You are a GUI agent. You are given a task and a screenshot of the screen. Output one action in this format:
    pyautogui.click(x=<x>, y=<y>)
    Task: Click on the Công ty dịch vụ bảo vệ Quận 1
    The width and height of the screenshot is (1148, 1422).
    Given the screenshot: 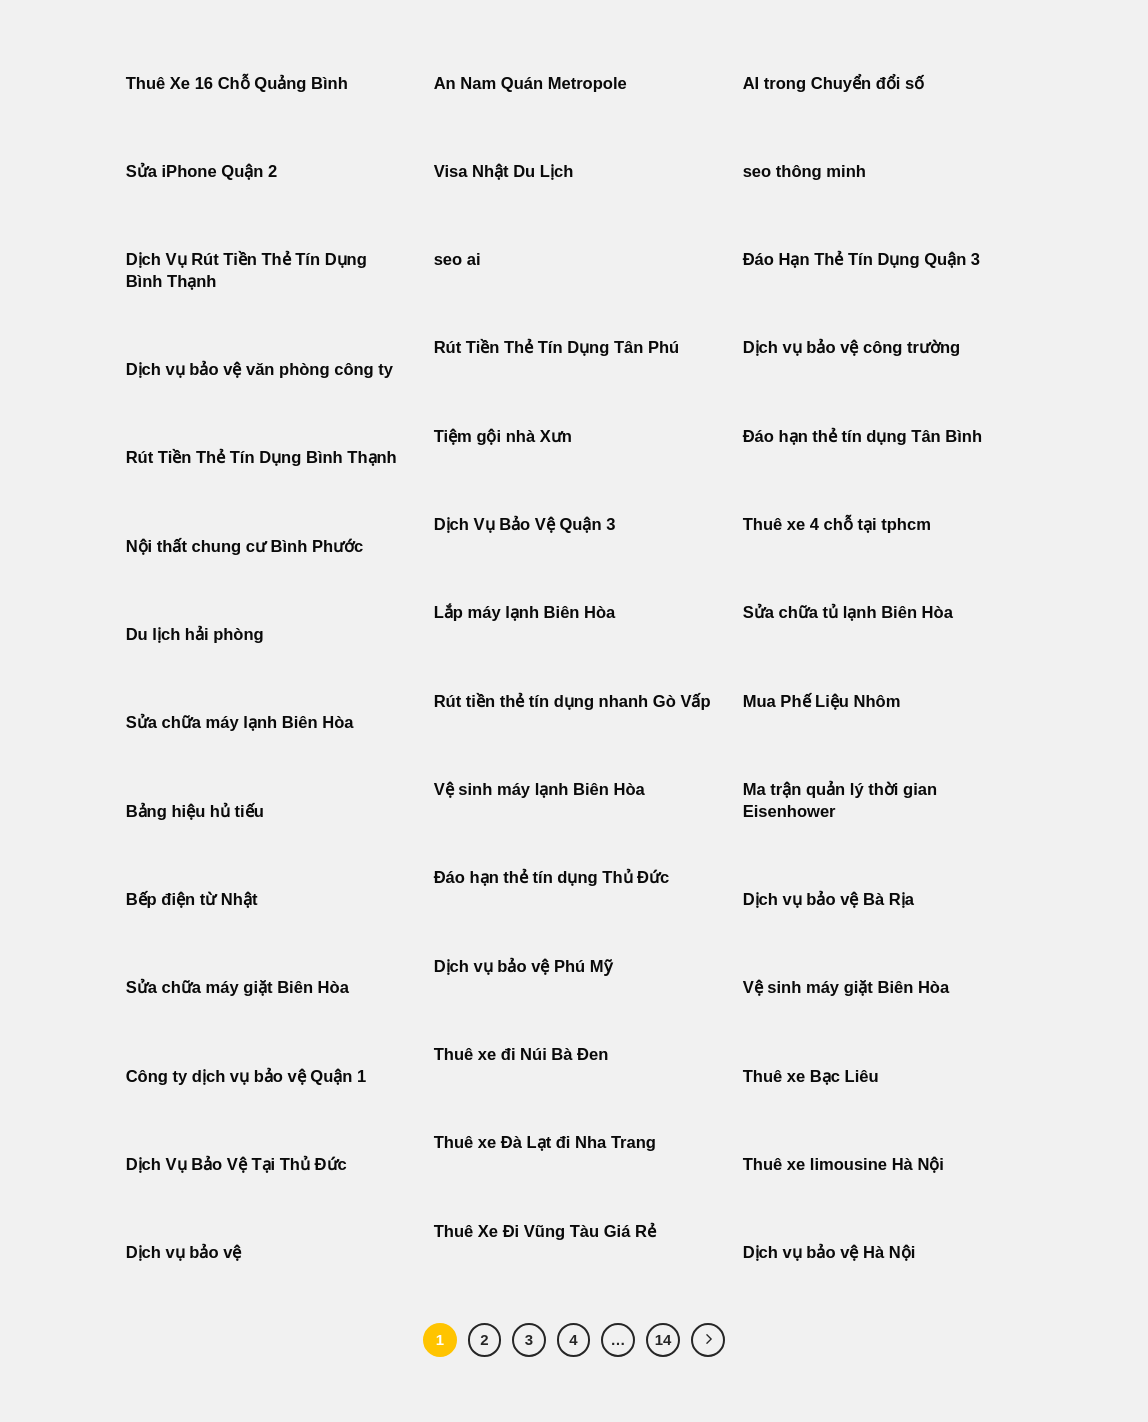 What is the action you would take?
    pyautogui.click(x=246, y=1076)
    